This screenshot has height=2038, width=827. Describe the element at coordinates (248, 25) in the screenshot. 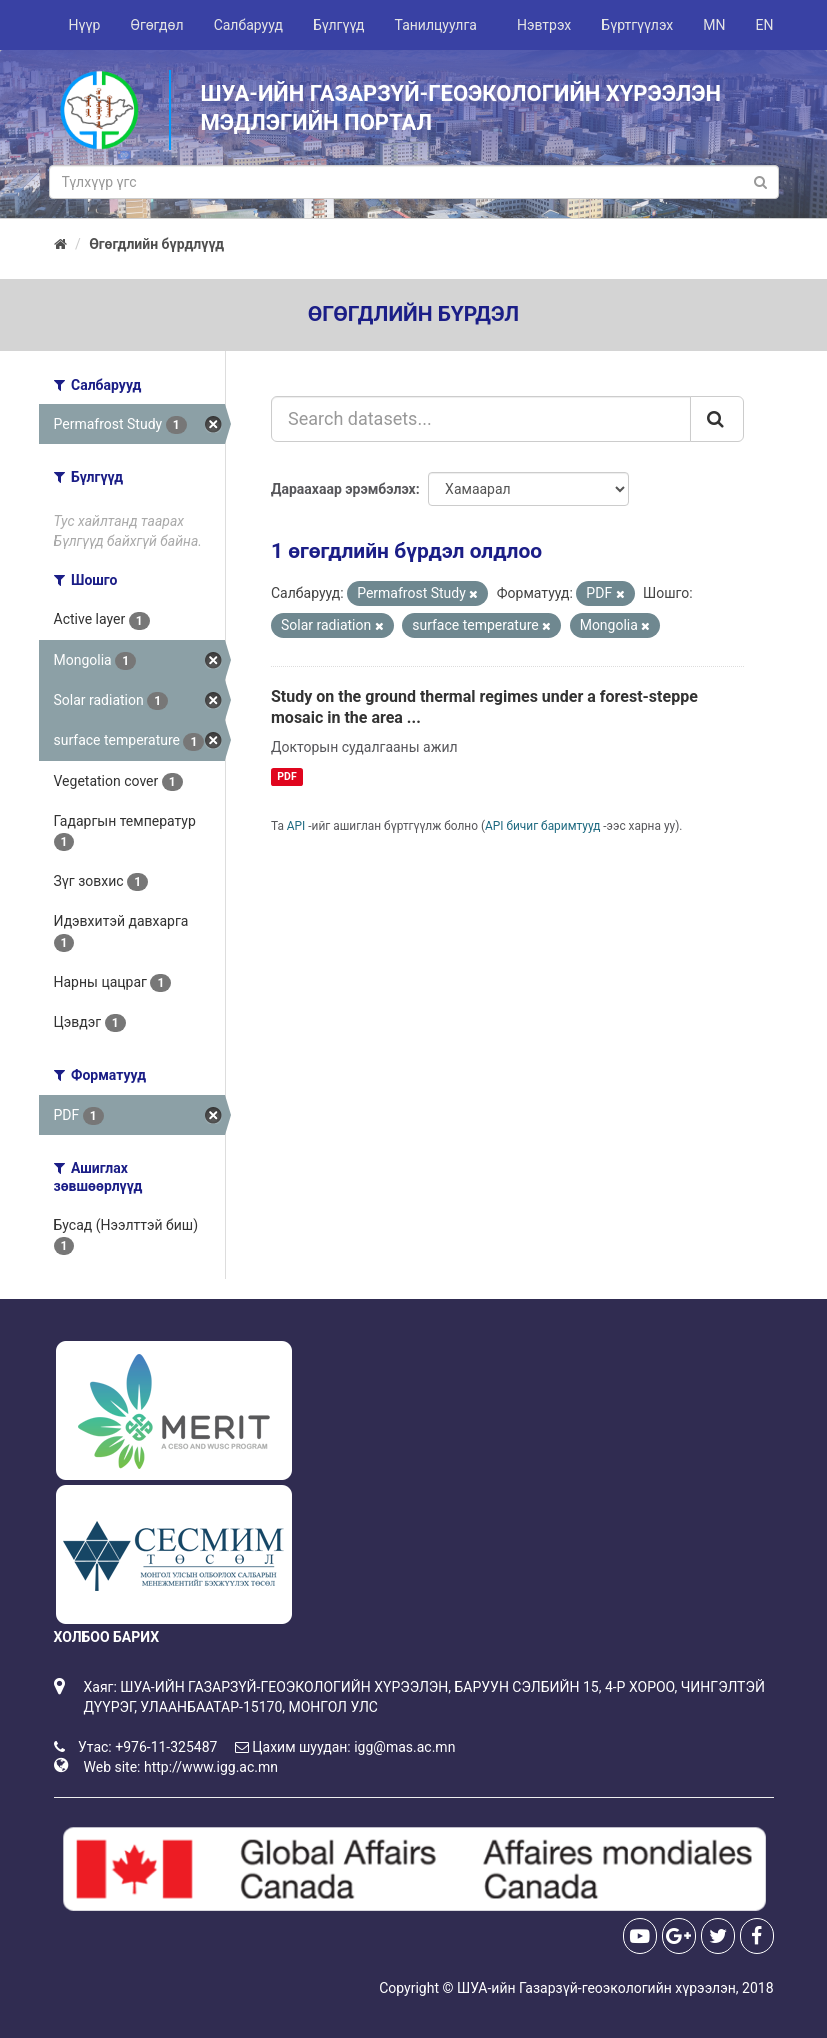

I see `Салбарууд` at that location.